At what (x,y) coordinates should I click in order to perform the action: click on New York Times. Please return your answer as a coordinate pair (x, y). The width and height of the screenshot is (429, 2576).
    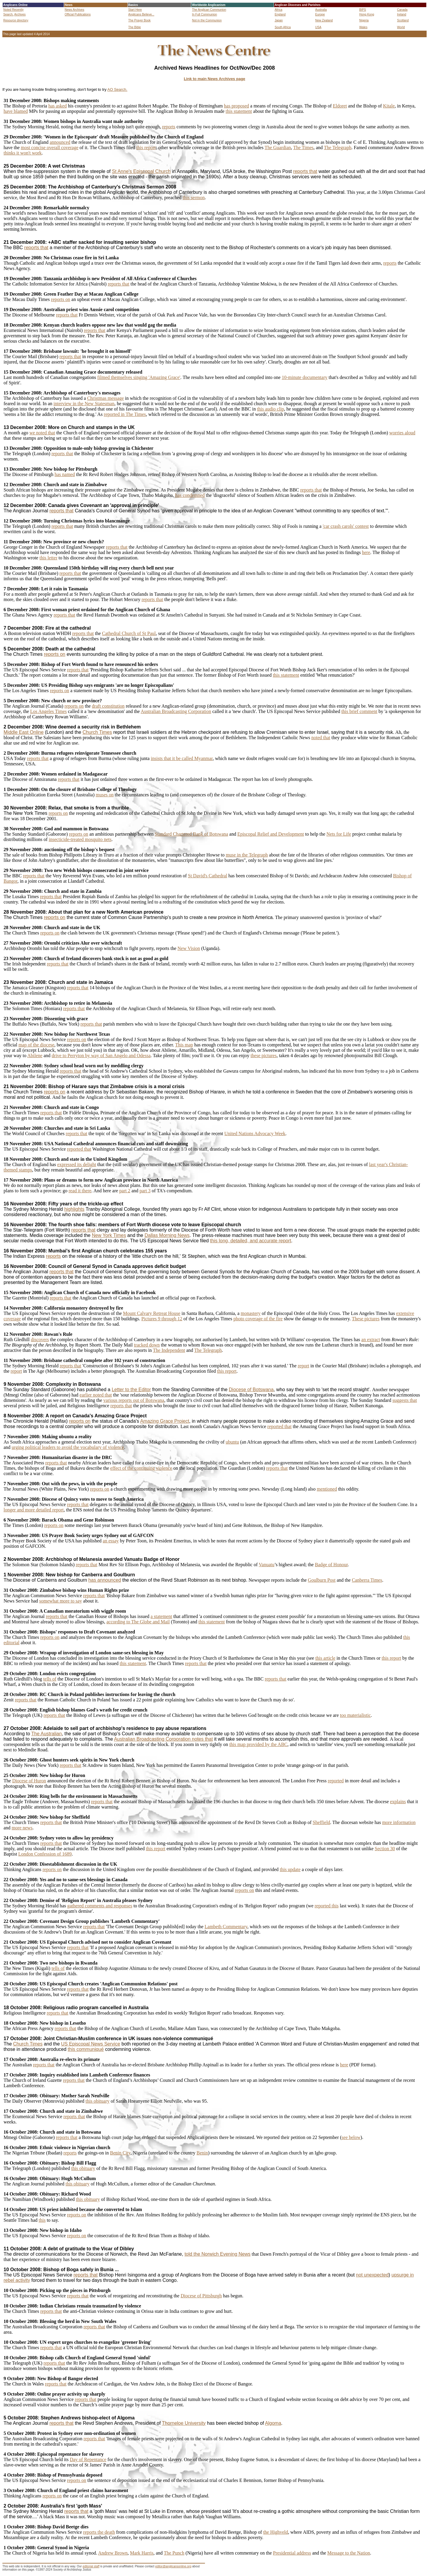
    Looking at the image, I should click on (109, 1235).